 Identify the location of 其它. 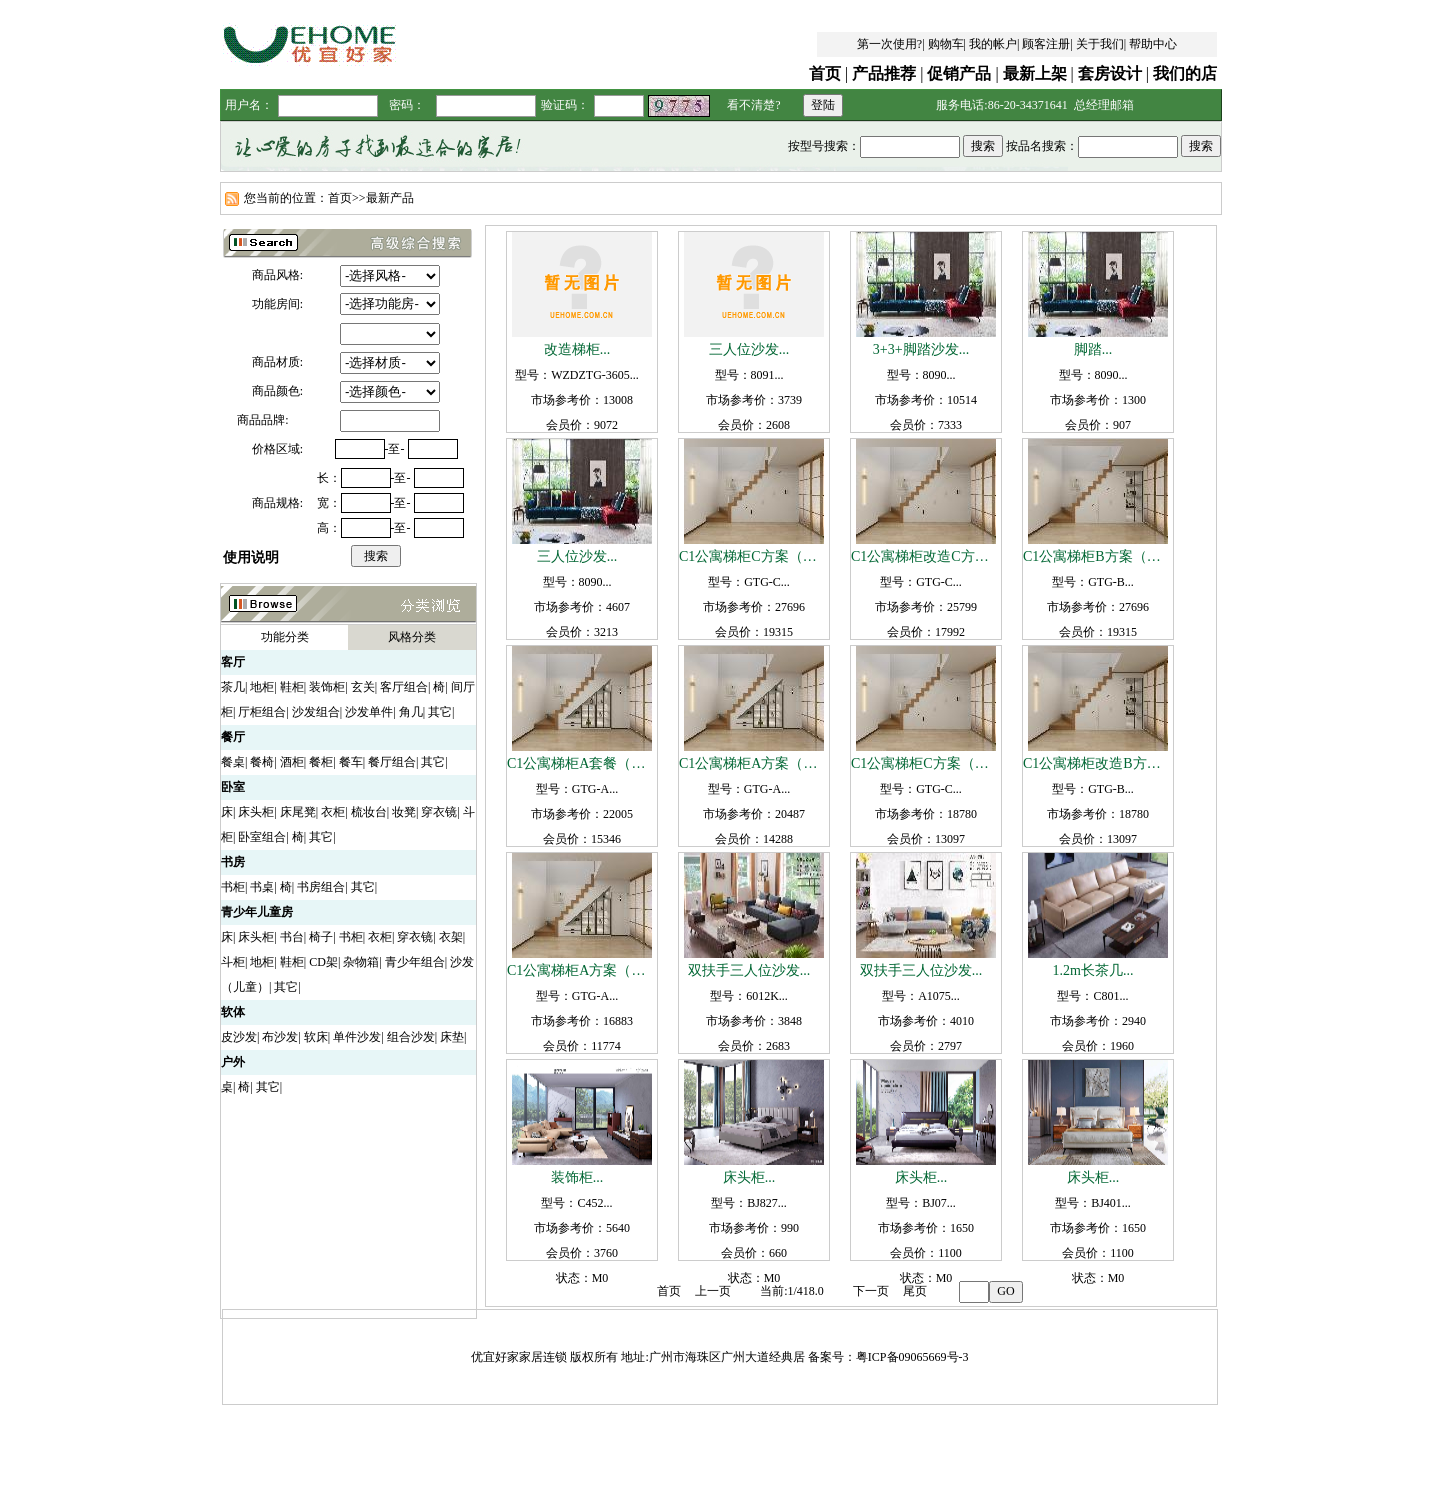
(440, 712).